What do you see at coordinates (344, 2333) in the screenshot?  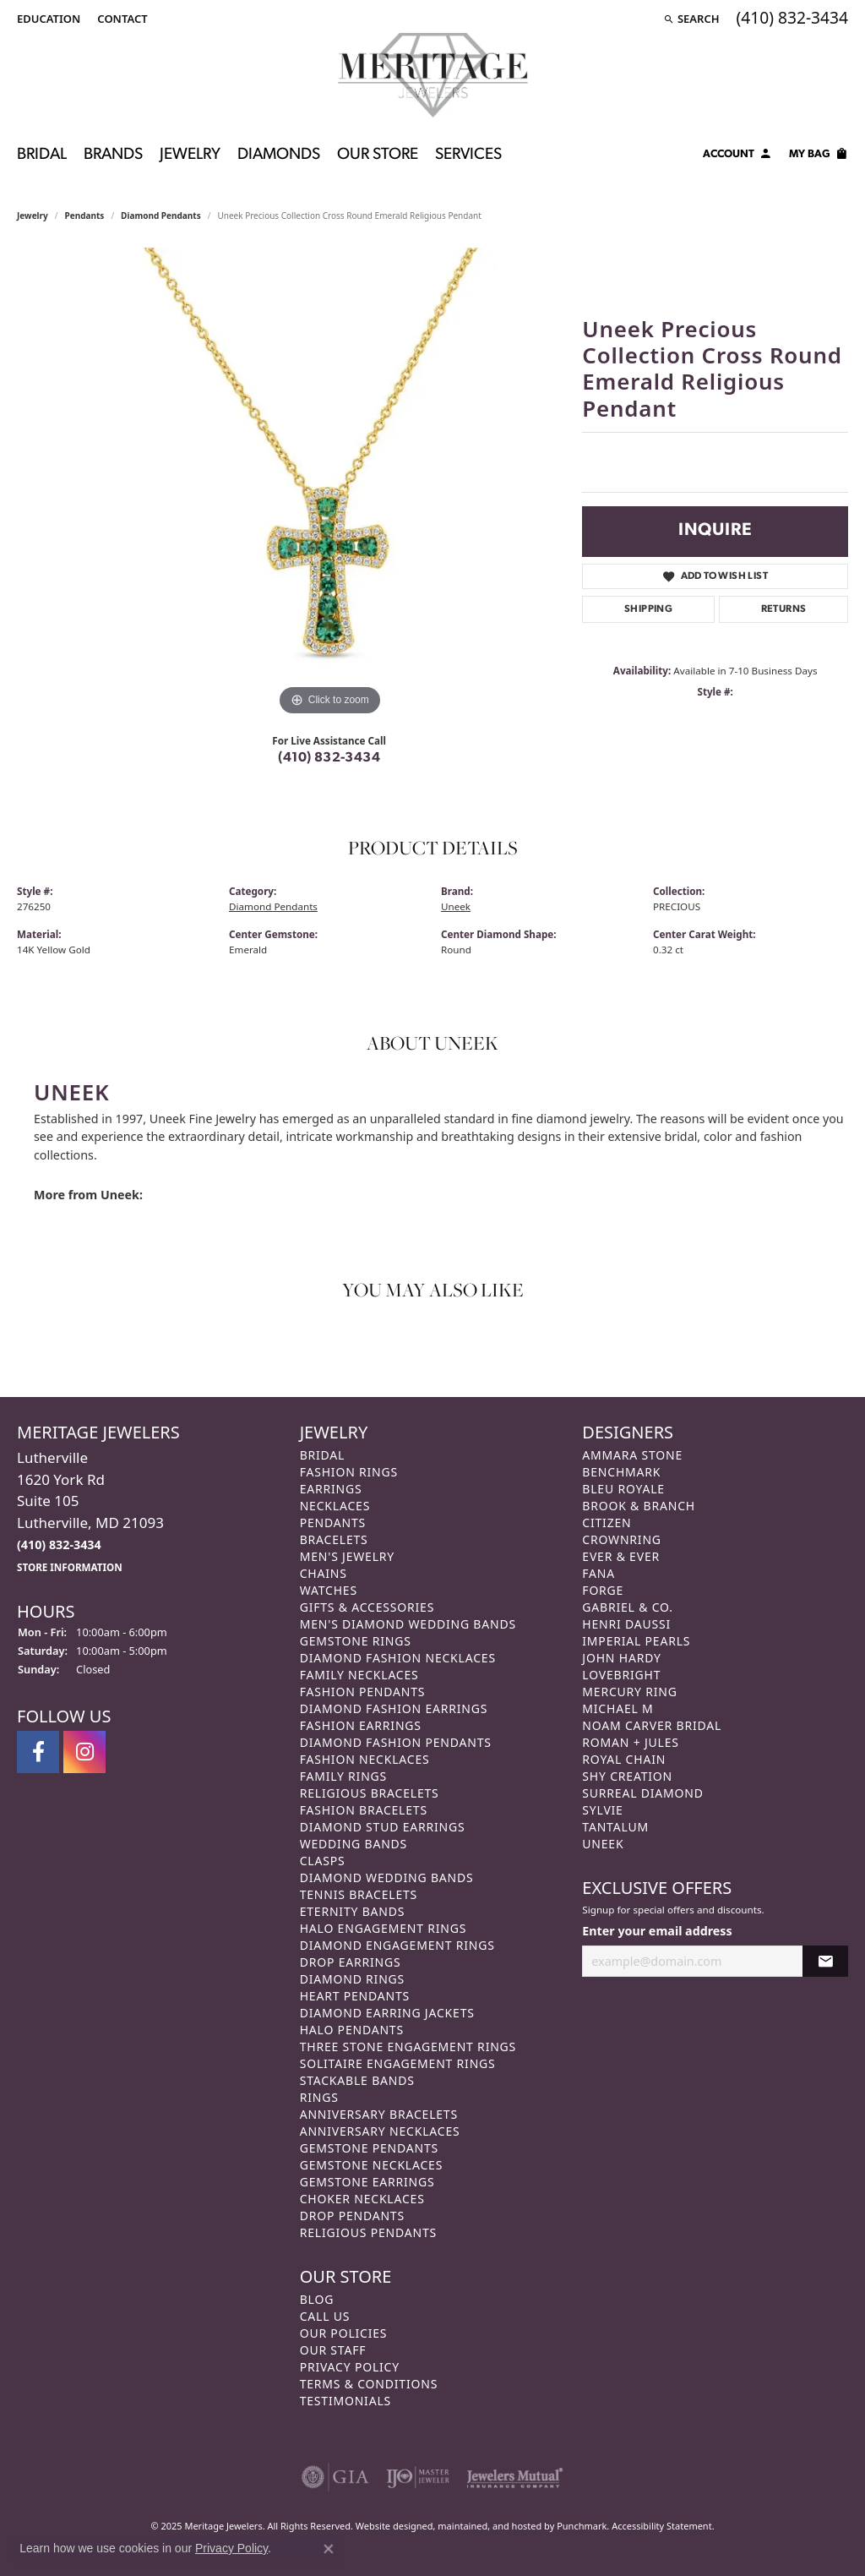 I see `Our Policies [menuitem]` at bounding box center [344, 2333].